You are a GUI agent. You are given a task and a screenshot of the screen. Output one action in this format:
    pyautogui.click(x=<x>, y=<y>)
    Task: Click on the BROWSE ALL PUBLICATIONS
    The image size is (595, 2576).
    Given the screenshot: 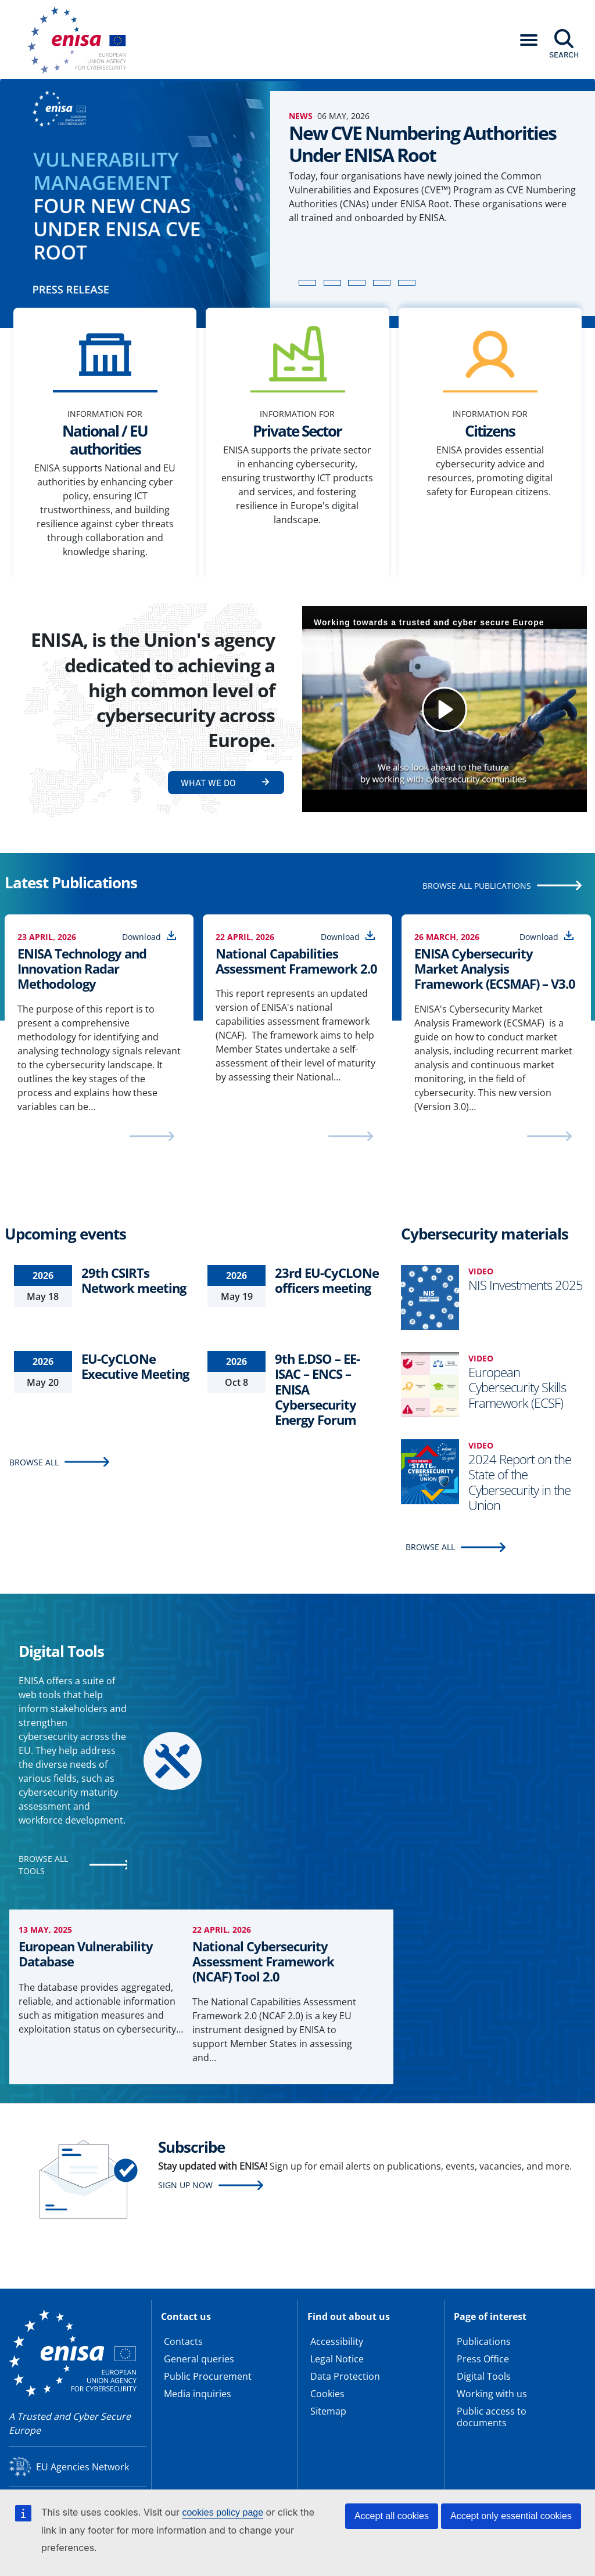 What is the action you would take?
    pyautogui.click(x=476, y=885)
    